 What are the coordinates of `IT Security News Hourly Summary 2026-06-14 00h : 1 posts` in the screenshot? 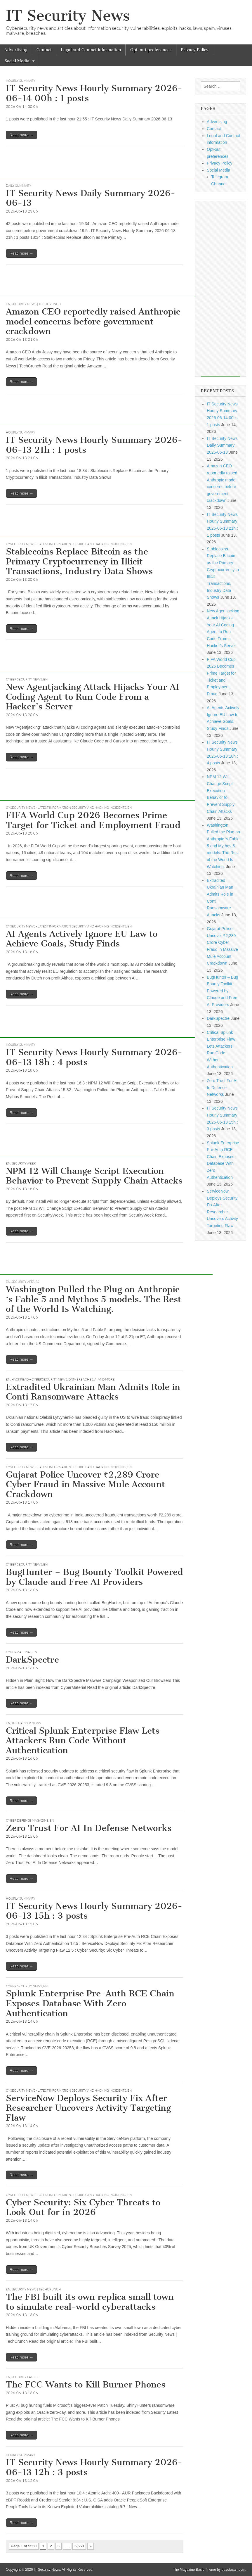 It's located at (94, 93).